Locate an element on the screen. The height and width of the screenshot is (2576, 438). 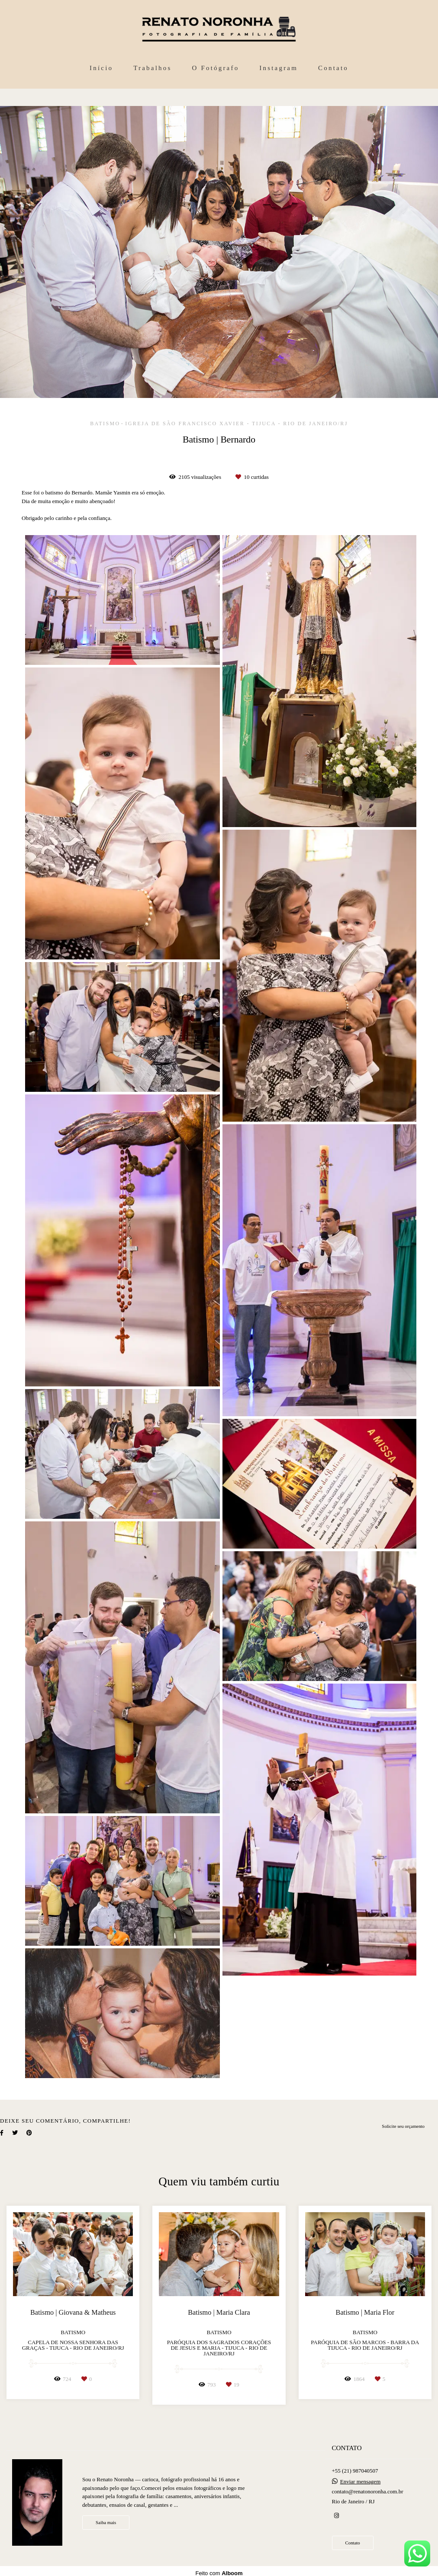
Solicite seu orçamento is located at coordinates (403, 2126).